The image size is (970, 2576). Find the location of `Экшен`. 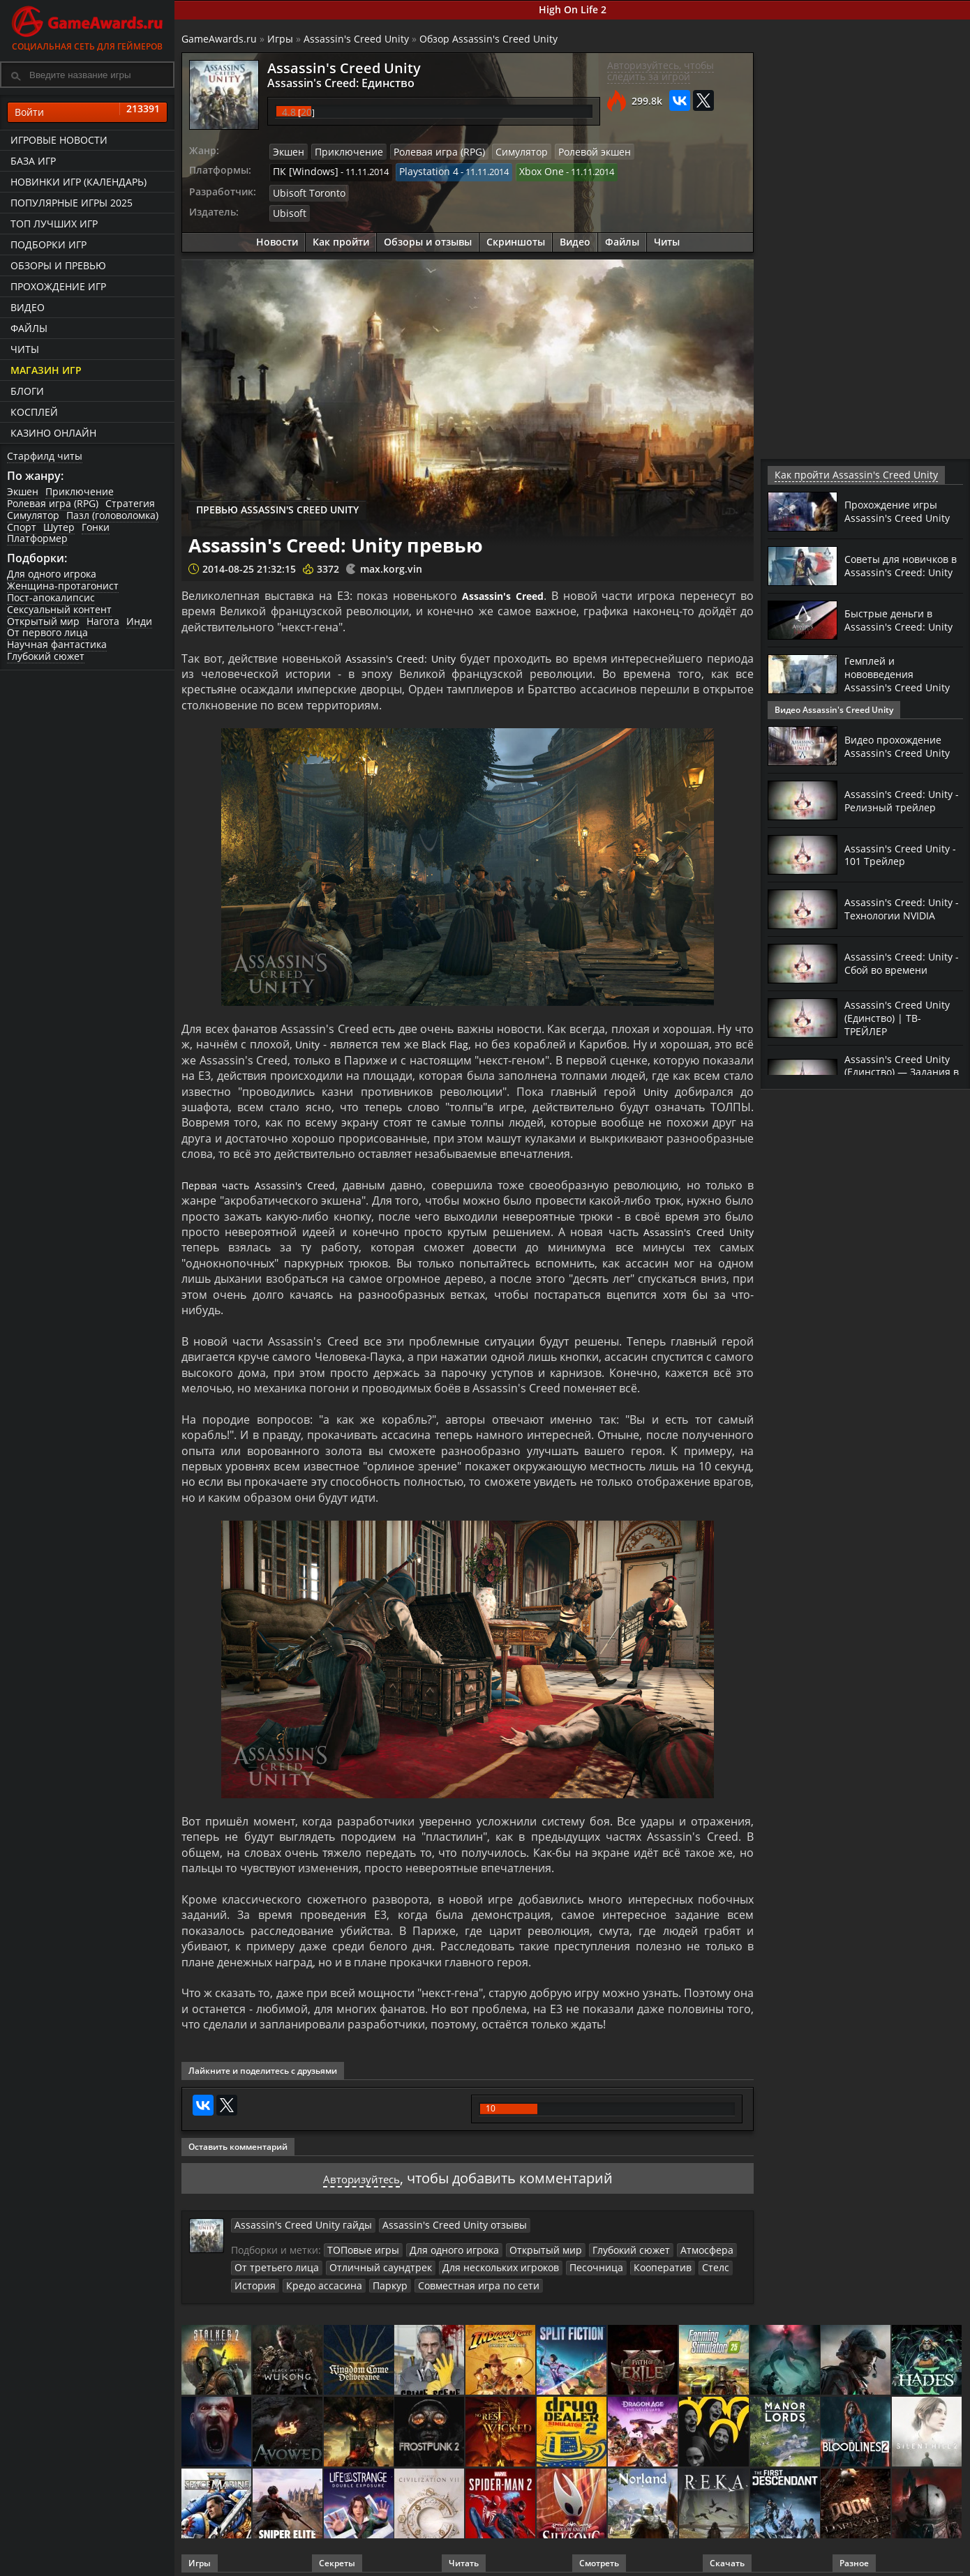

Экшен is located at coordinates (22, 491).